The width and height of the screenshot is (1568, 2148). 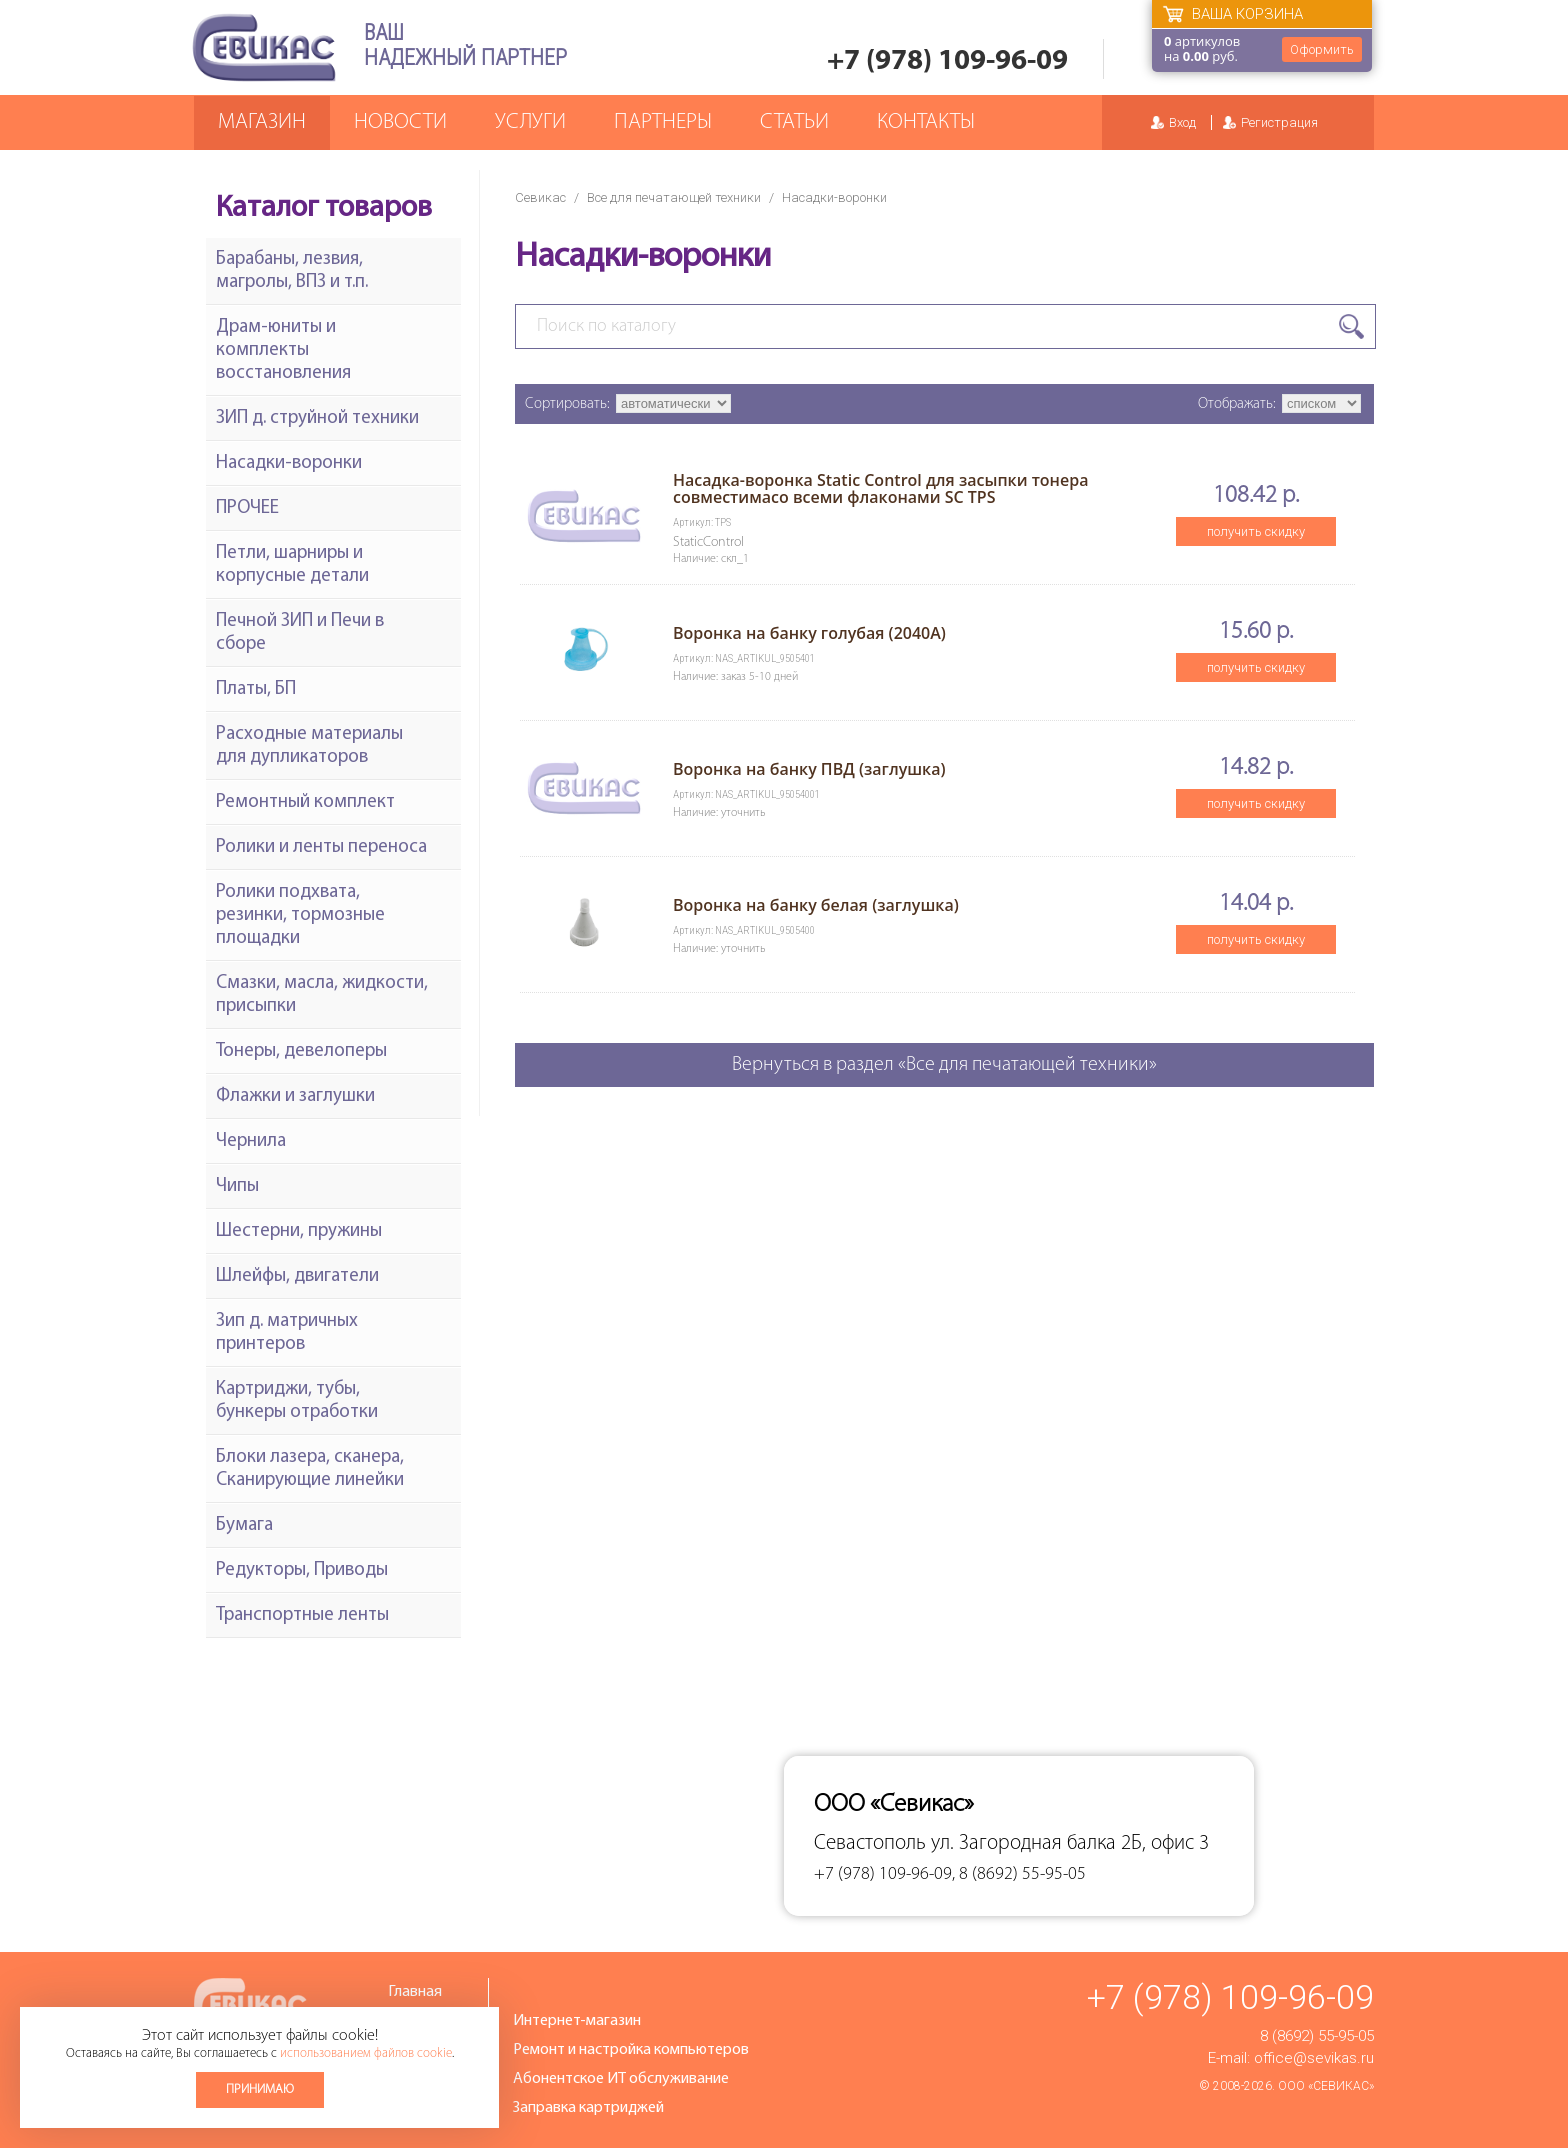 What do you see at coordinates (631, 2050) in the screenshot?
I see `Ремонт и настройка компьютеров` at bounding box center [631, 2050].